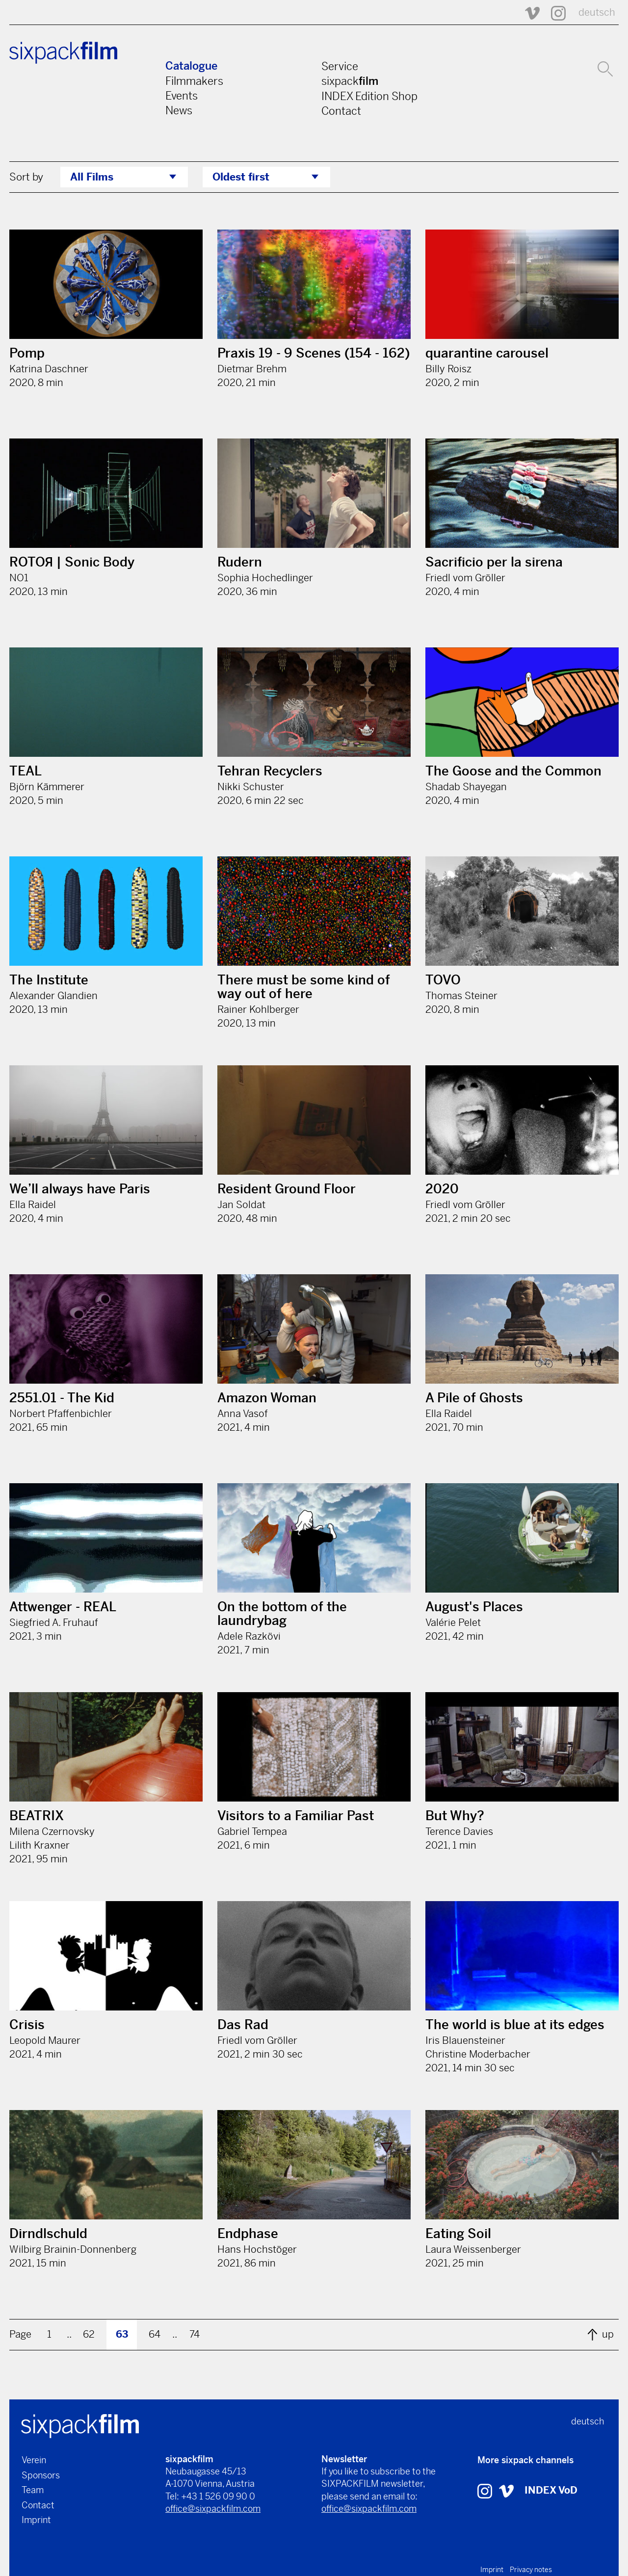 The width and height of the screenshot is (628, 2576). I want to click on sixpack, so click(349, 81).